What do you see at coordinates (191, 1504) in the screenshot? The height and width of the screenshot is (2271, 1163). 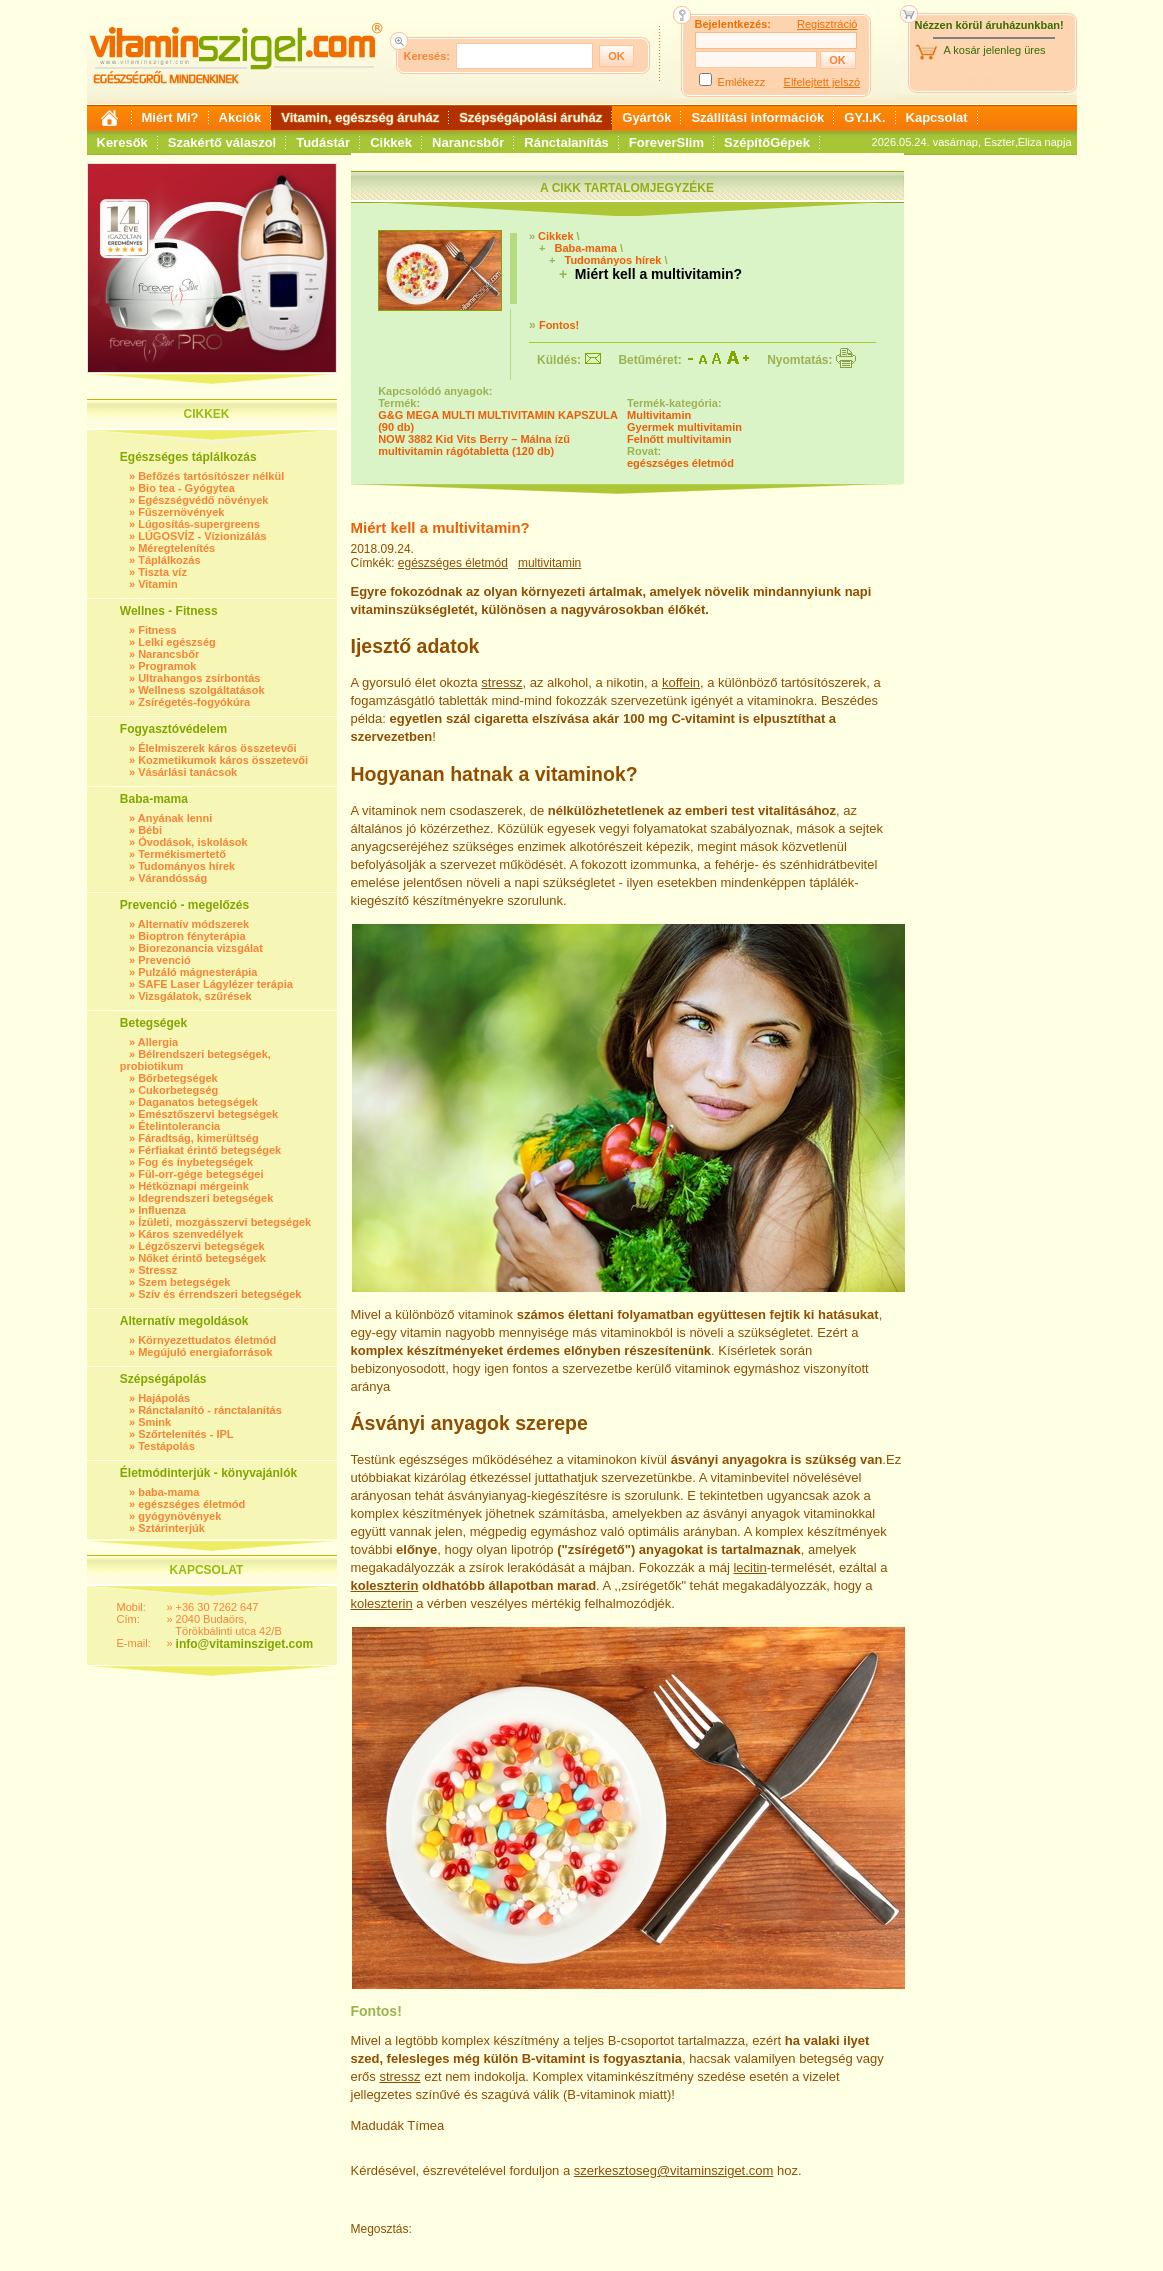 I see `egészséges életmód` at bounding box center [191, 1504].